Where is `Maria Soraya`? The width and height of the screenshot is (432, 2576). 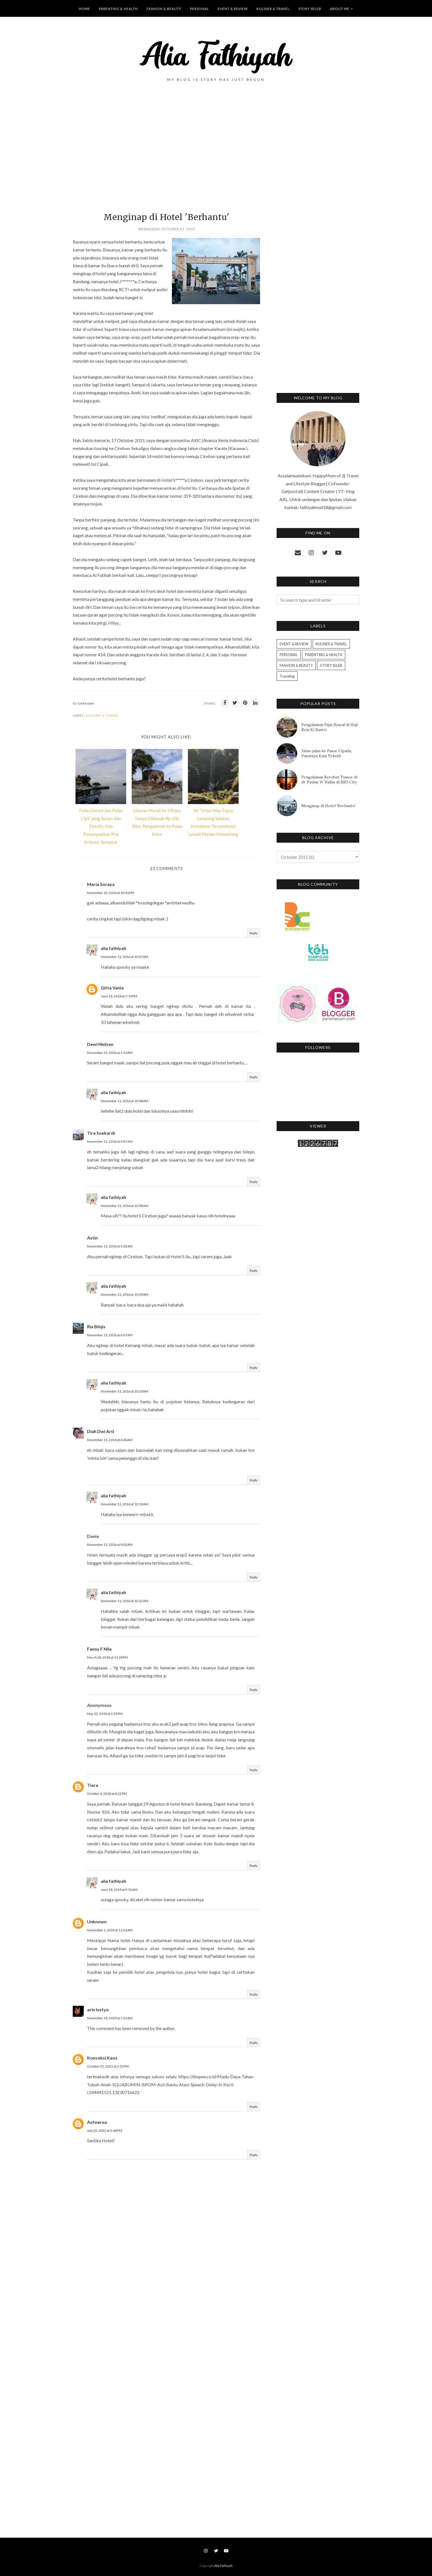
Maria Soraya is located at coordinates (101, 884).